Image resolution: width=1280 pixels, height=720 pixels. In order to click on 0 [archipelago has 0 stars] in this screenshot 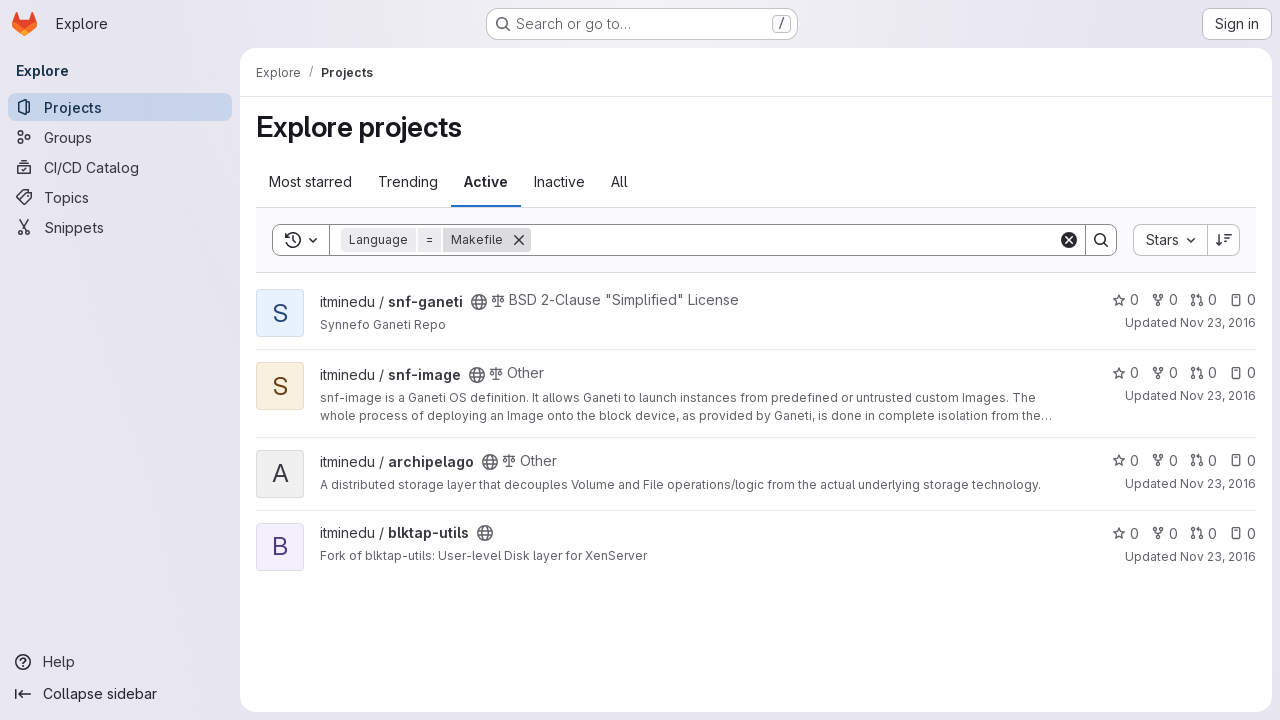, I will do `click(1125, 460)`.